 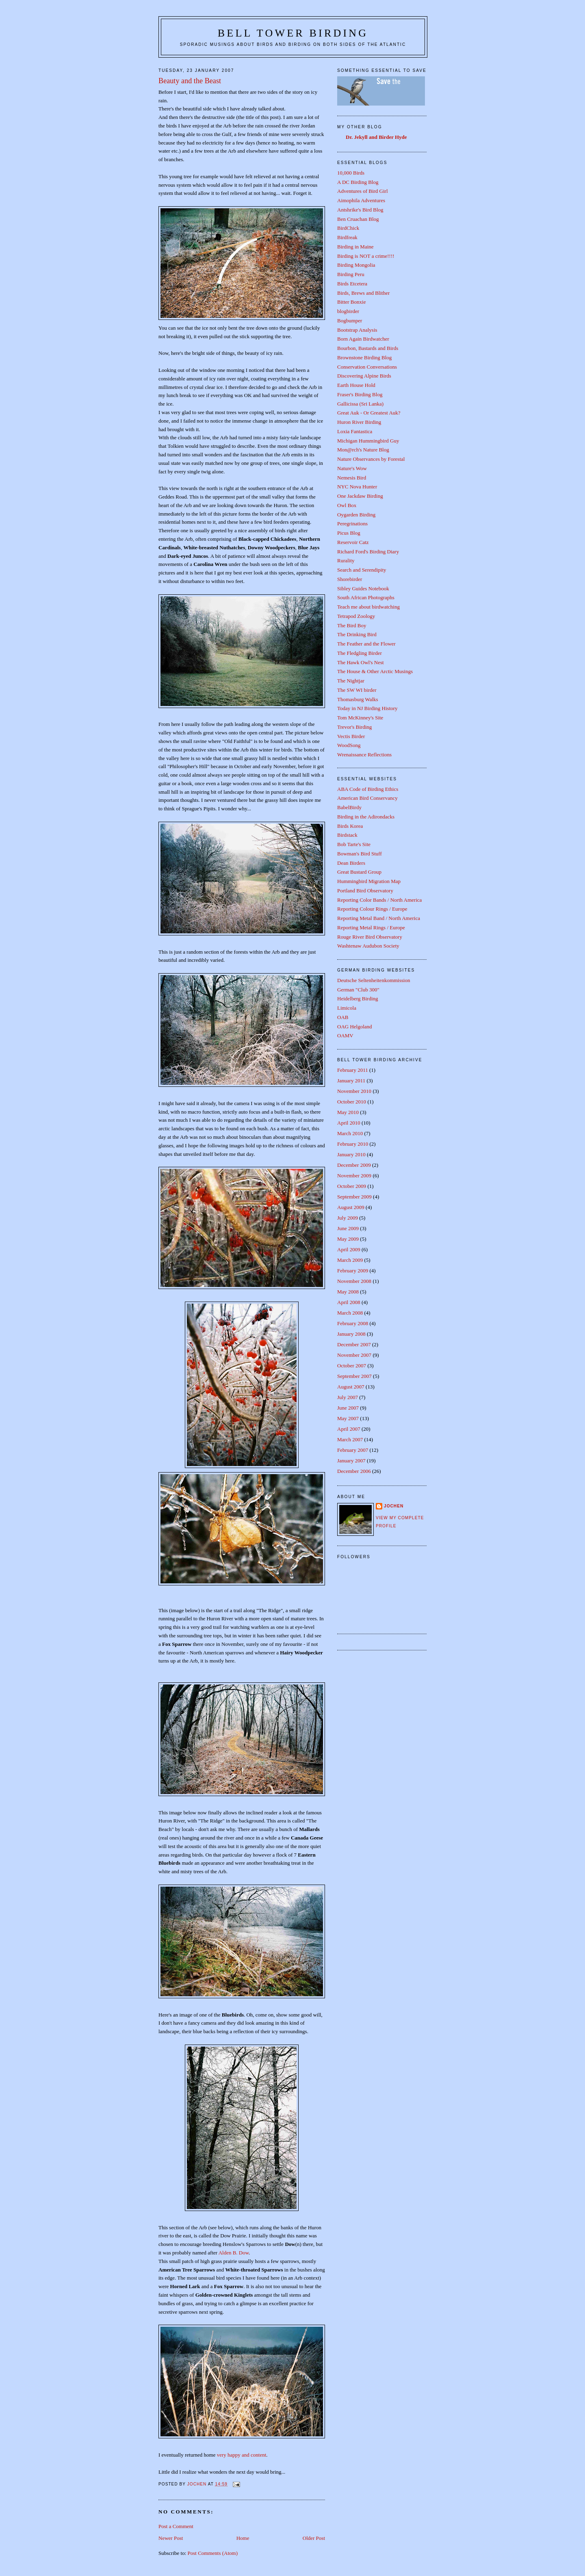 What do you see at coordinates (360, 210) in the screenshot?
I see `Antshrike's Bird Blog` at bounding box center [360, 210].